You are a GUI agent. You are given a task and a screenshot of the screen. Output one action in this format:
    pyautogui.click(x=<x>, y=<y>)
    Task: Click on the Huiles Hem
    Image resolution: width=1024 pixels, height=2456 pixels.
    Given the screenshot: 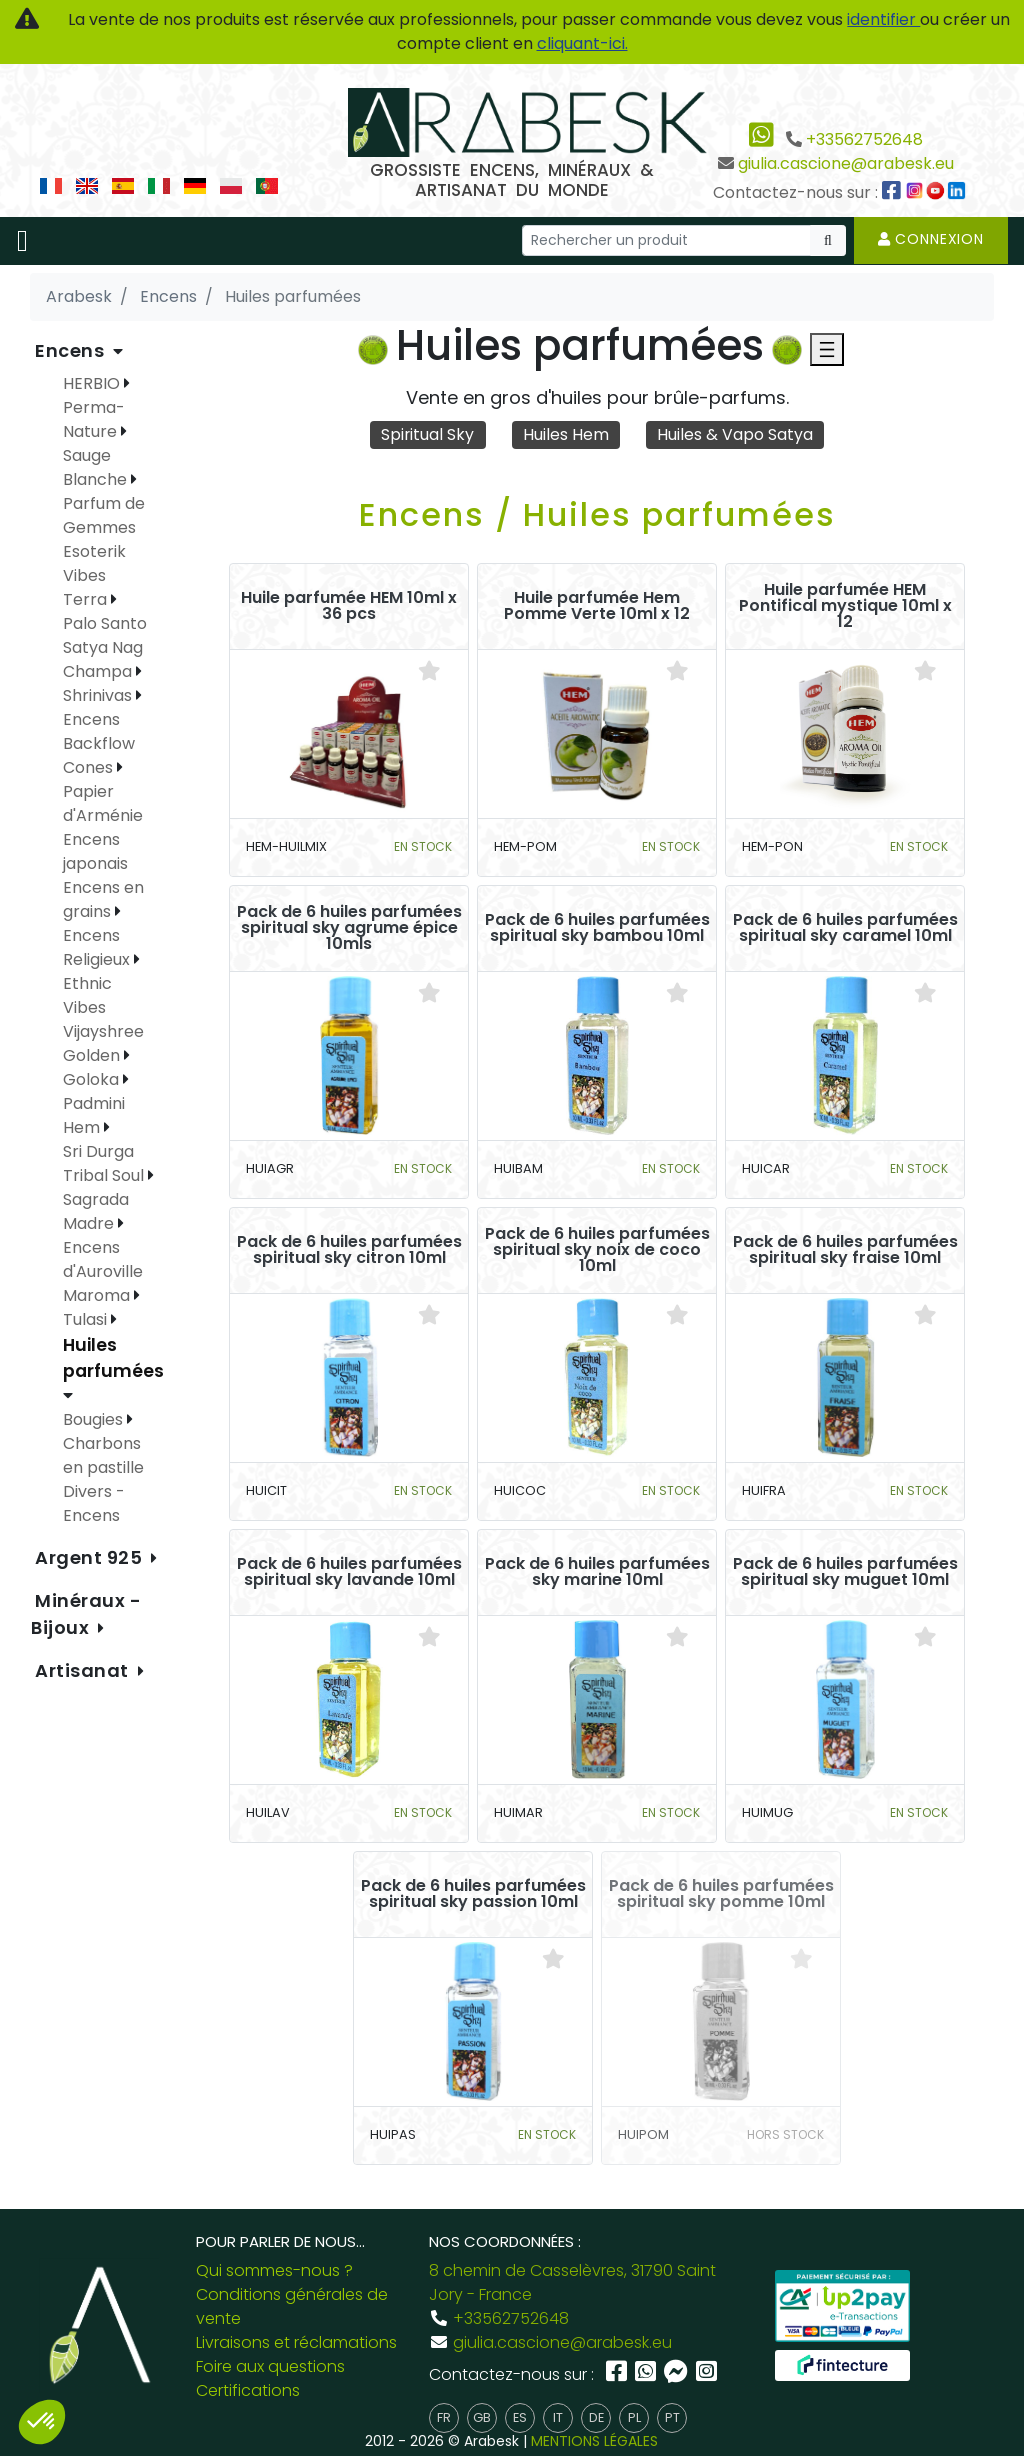 What is the action you would take?
    pyautogui.click(x=566, y=434)
    